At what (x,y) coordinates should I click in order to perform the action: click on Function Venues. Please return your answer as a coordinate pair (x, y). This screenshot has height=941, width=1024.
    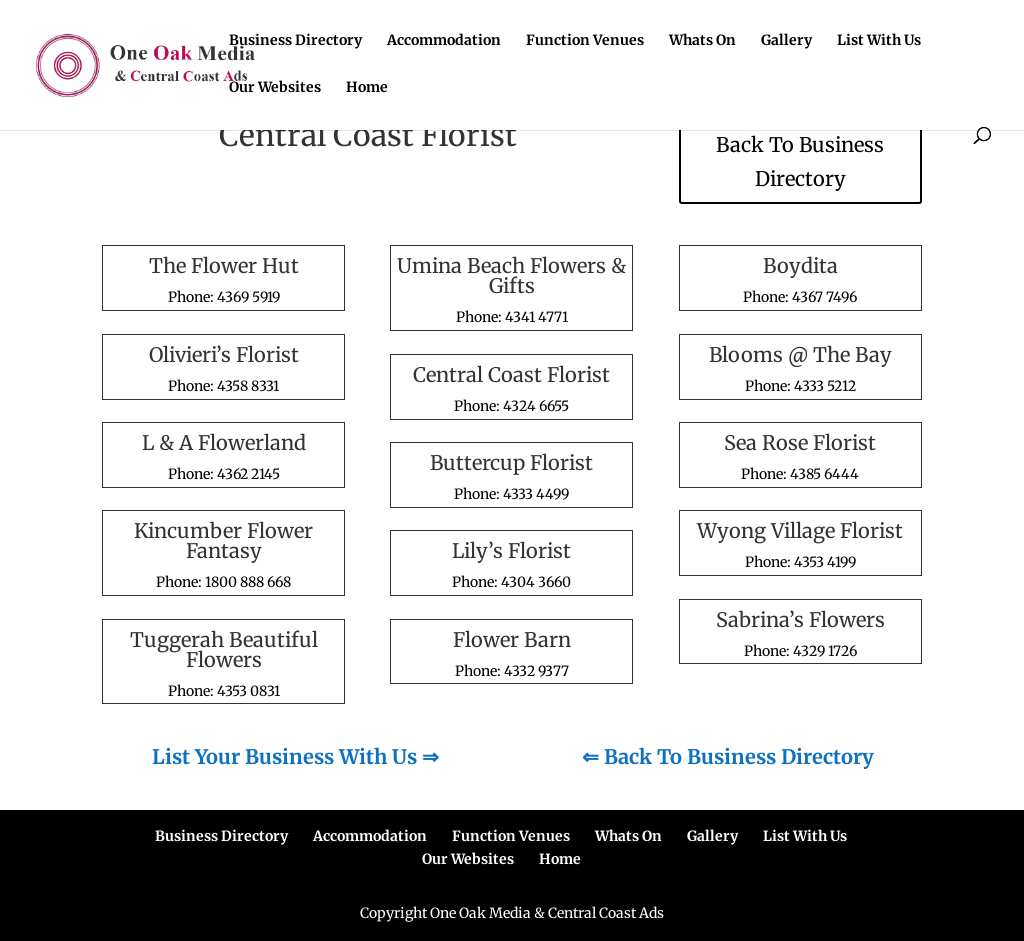
    Looking at the image, I should click on (585, 41).